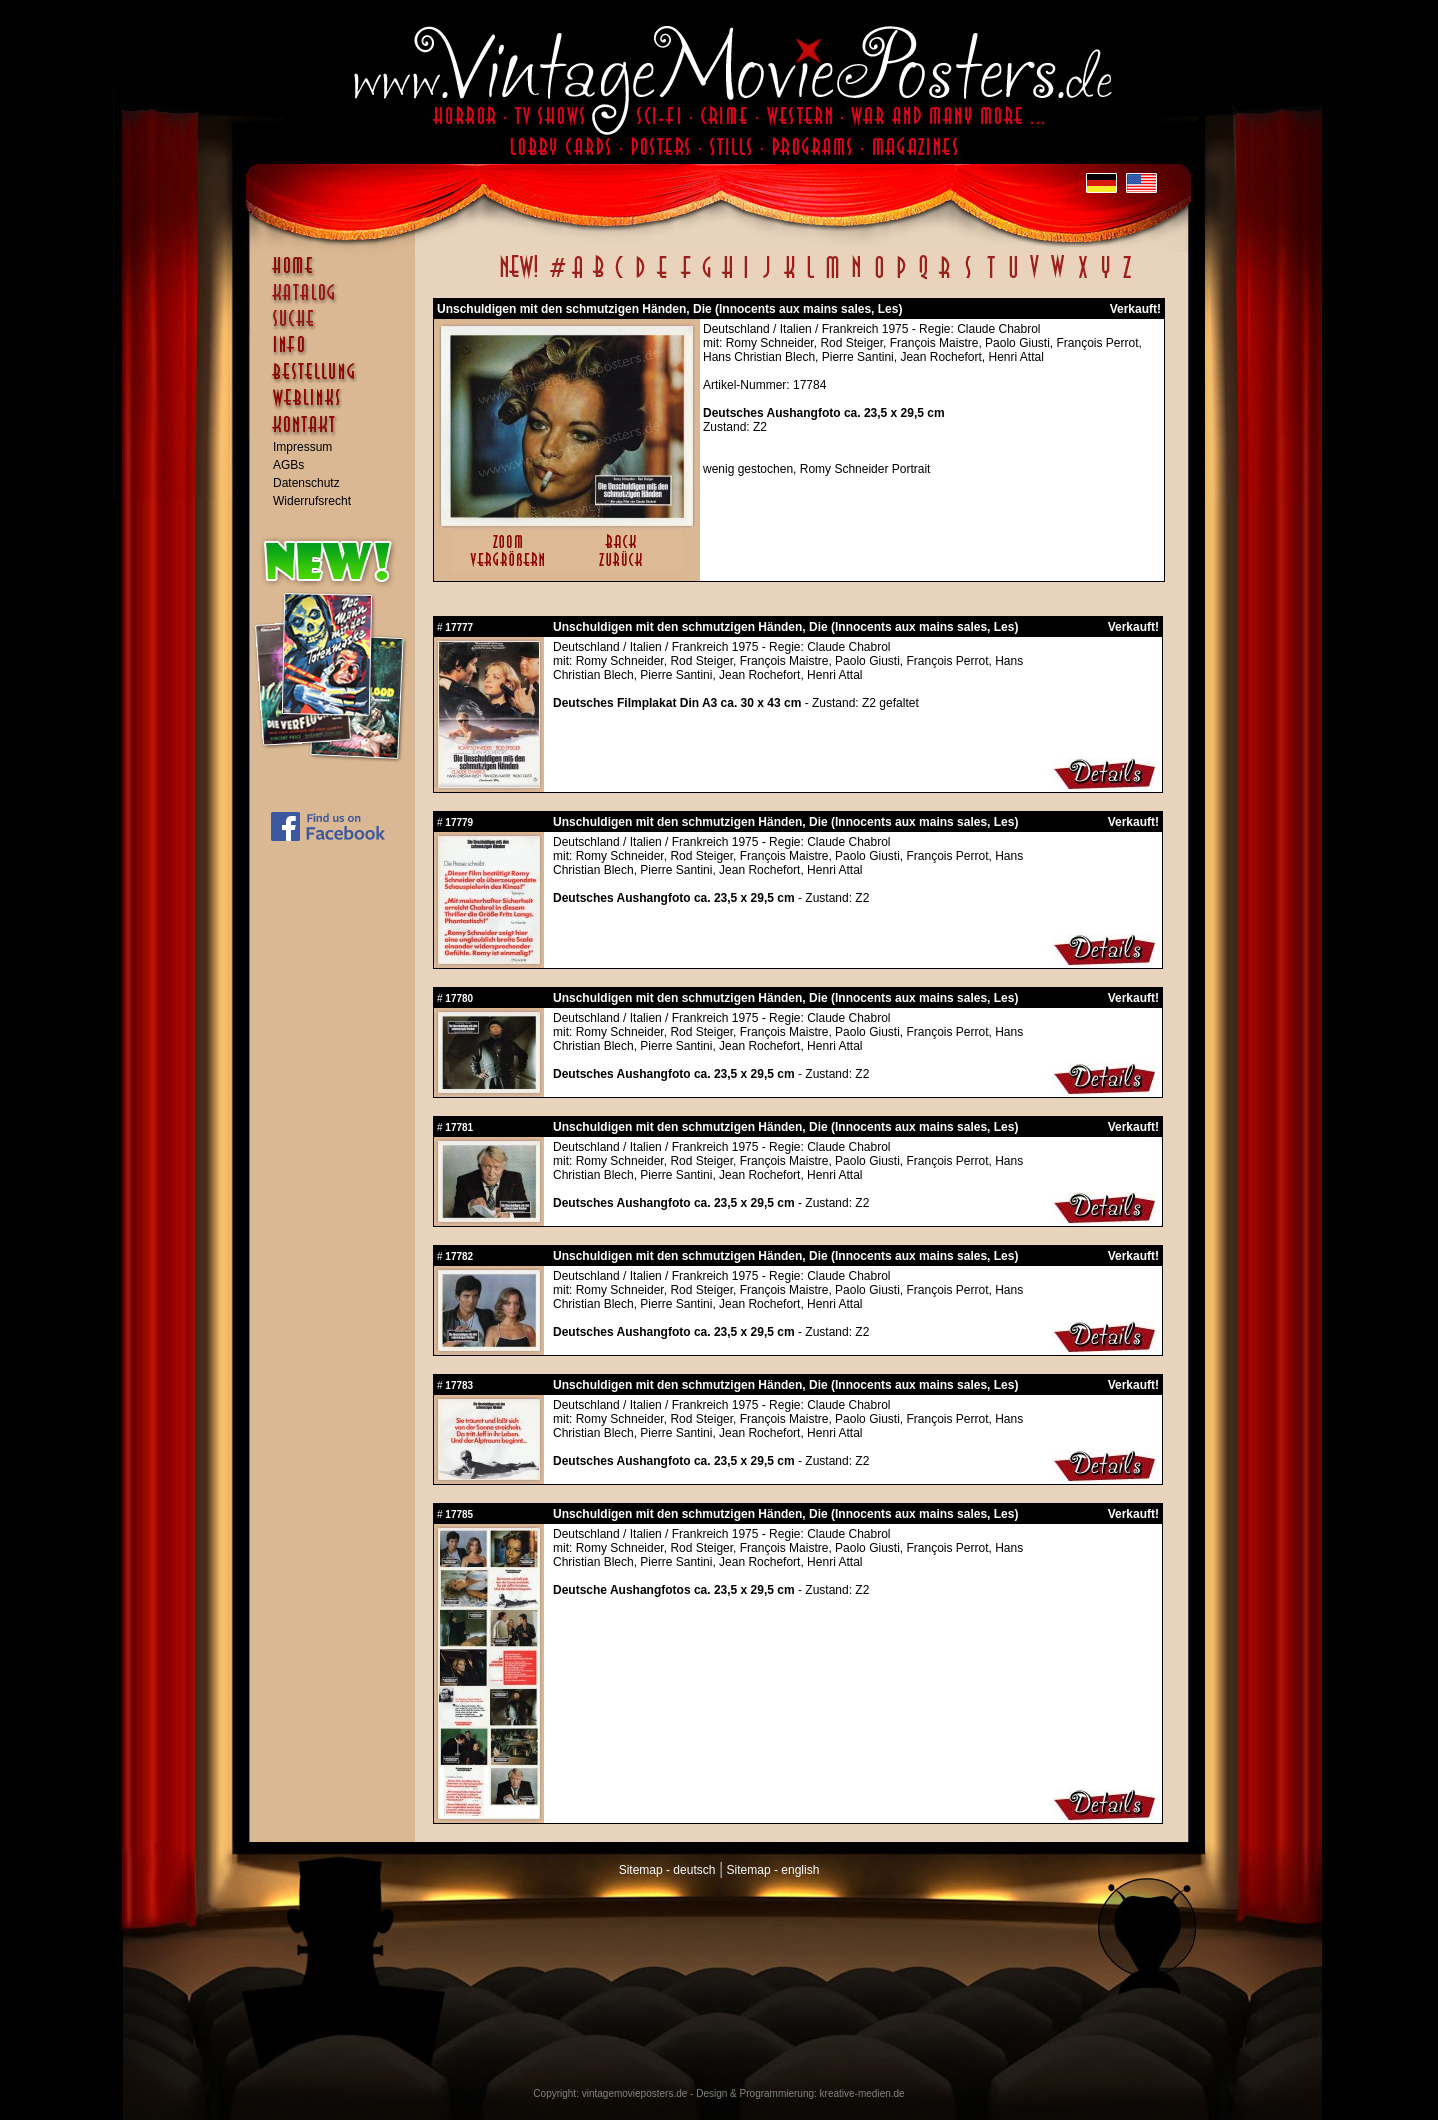 The height and width of the screenshot is (2120, 1438). I want to click on Sitemap - english, so click(773, 1870).